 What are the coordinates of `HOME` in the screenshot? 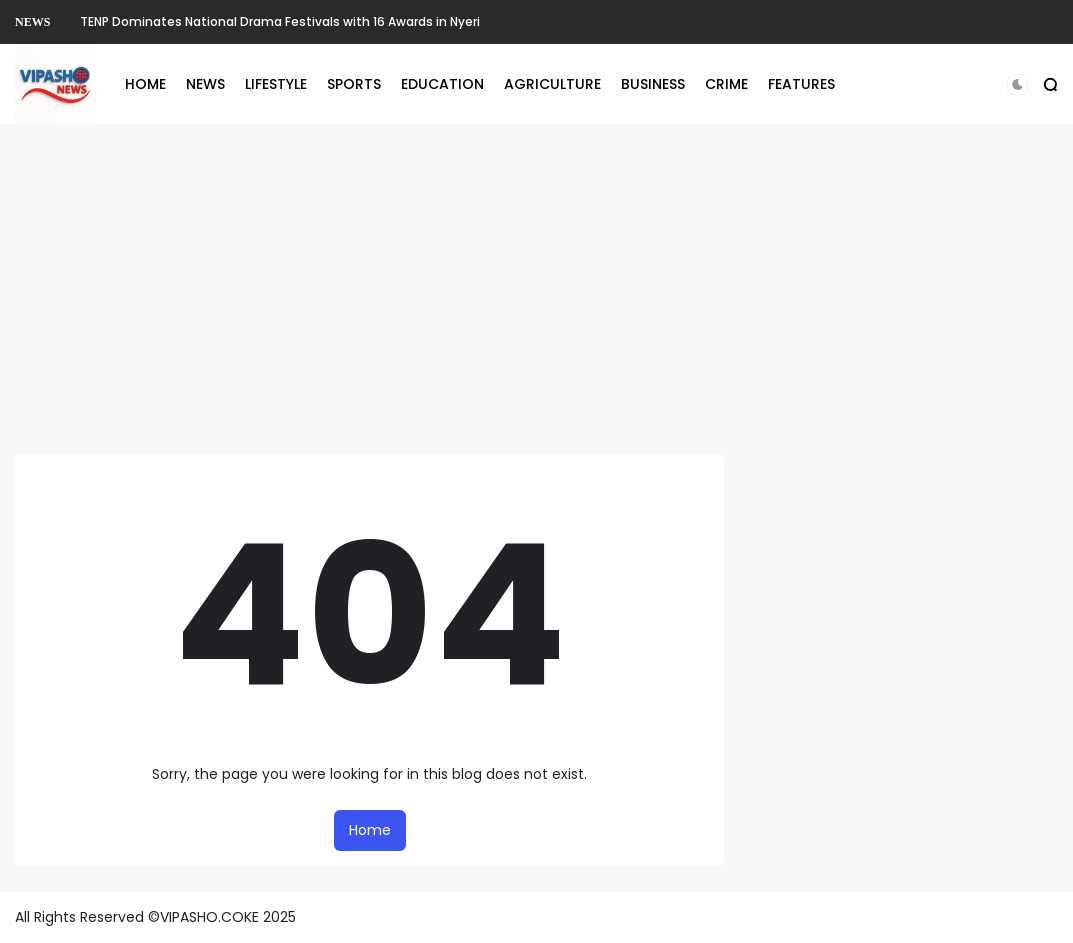 It's located at (145, 84).